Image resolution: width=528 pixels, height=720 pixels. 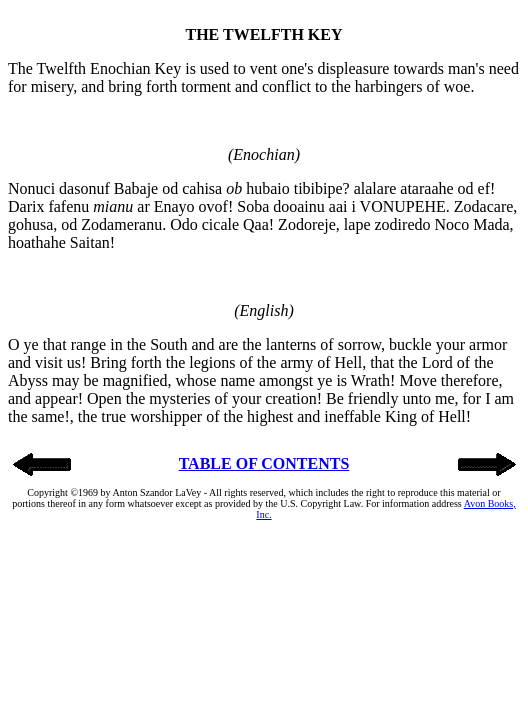 I want to click on (Enochian), so click(x=264, y=154).